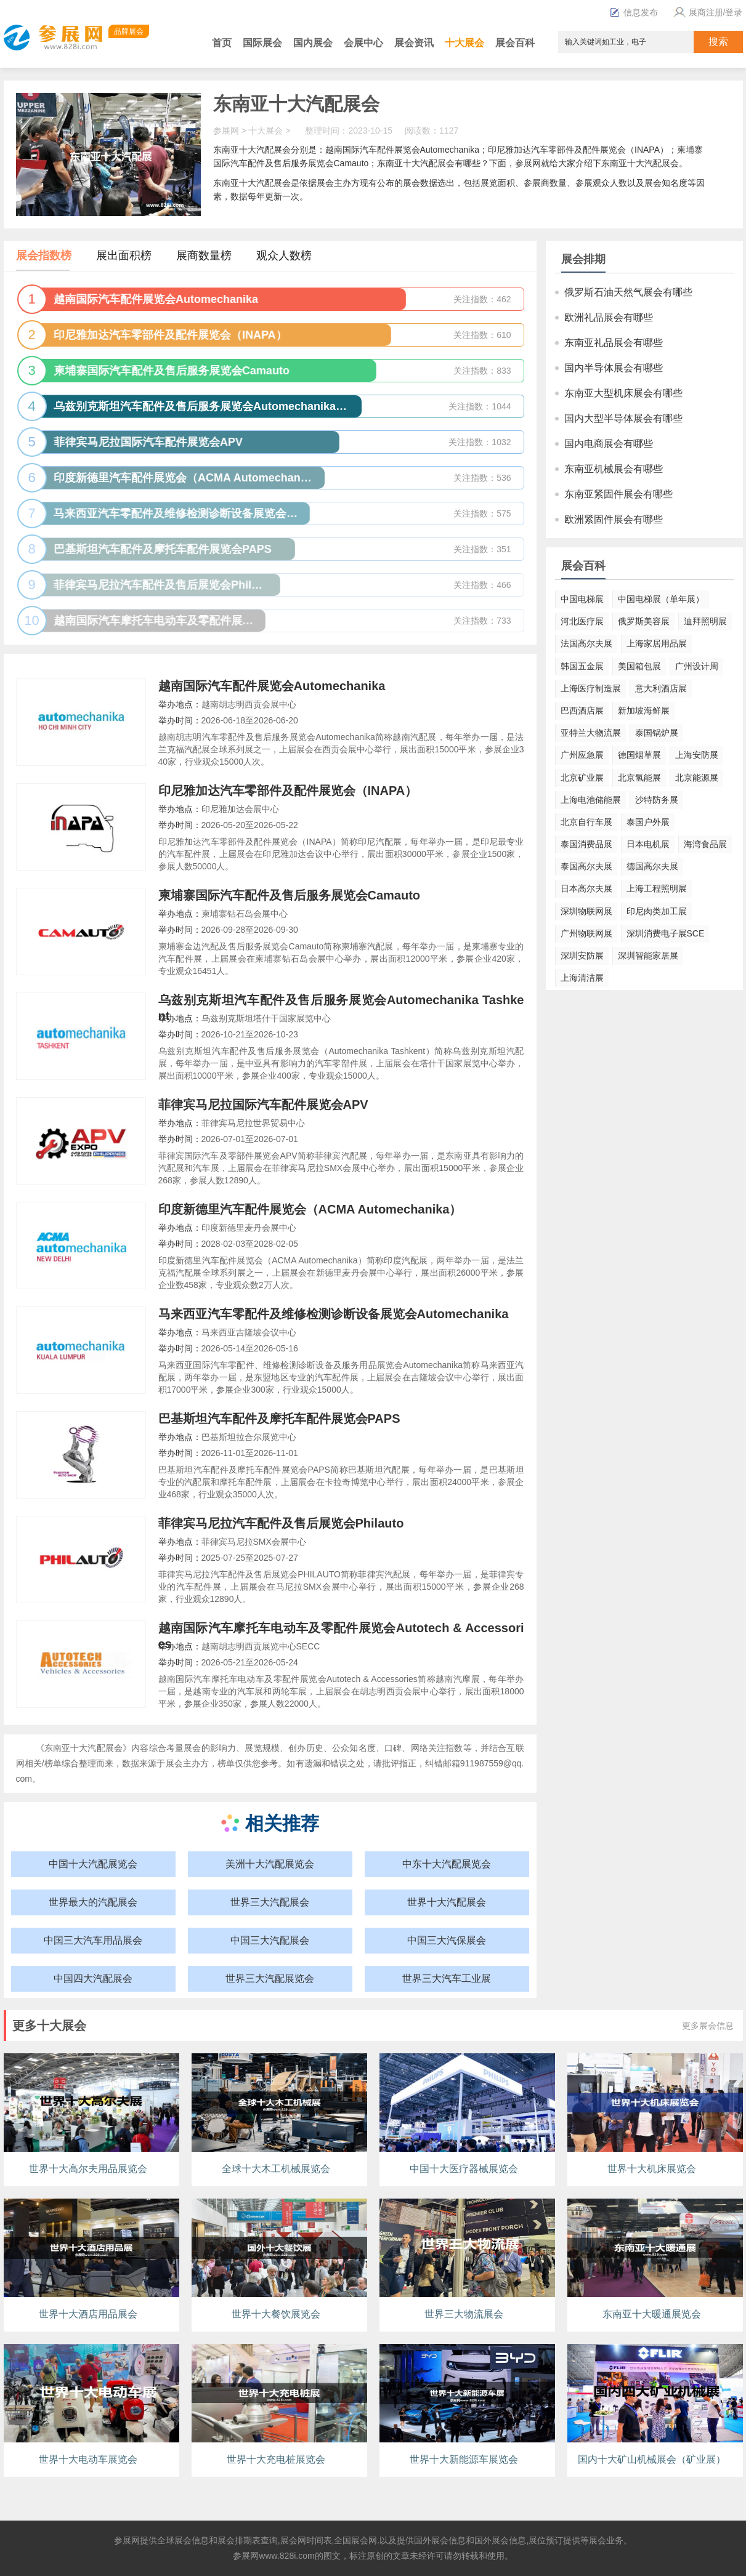 This screenshot has height=2576, width=746. I want to click on 意大利酒店展, so click(661, 688).